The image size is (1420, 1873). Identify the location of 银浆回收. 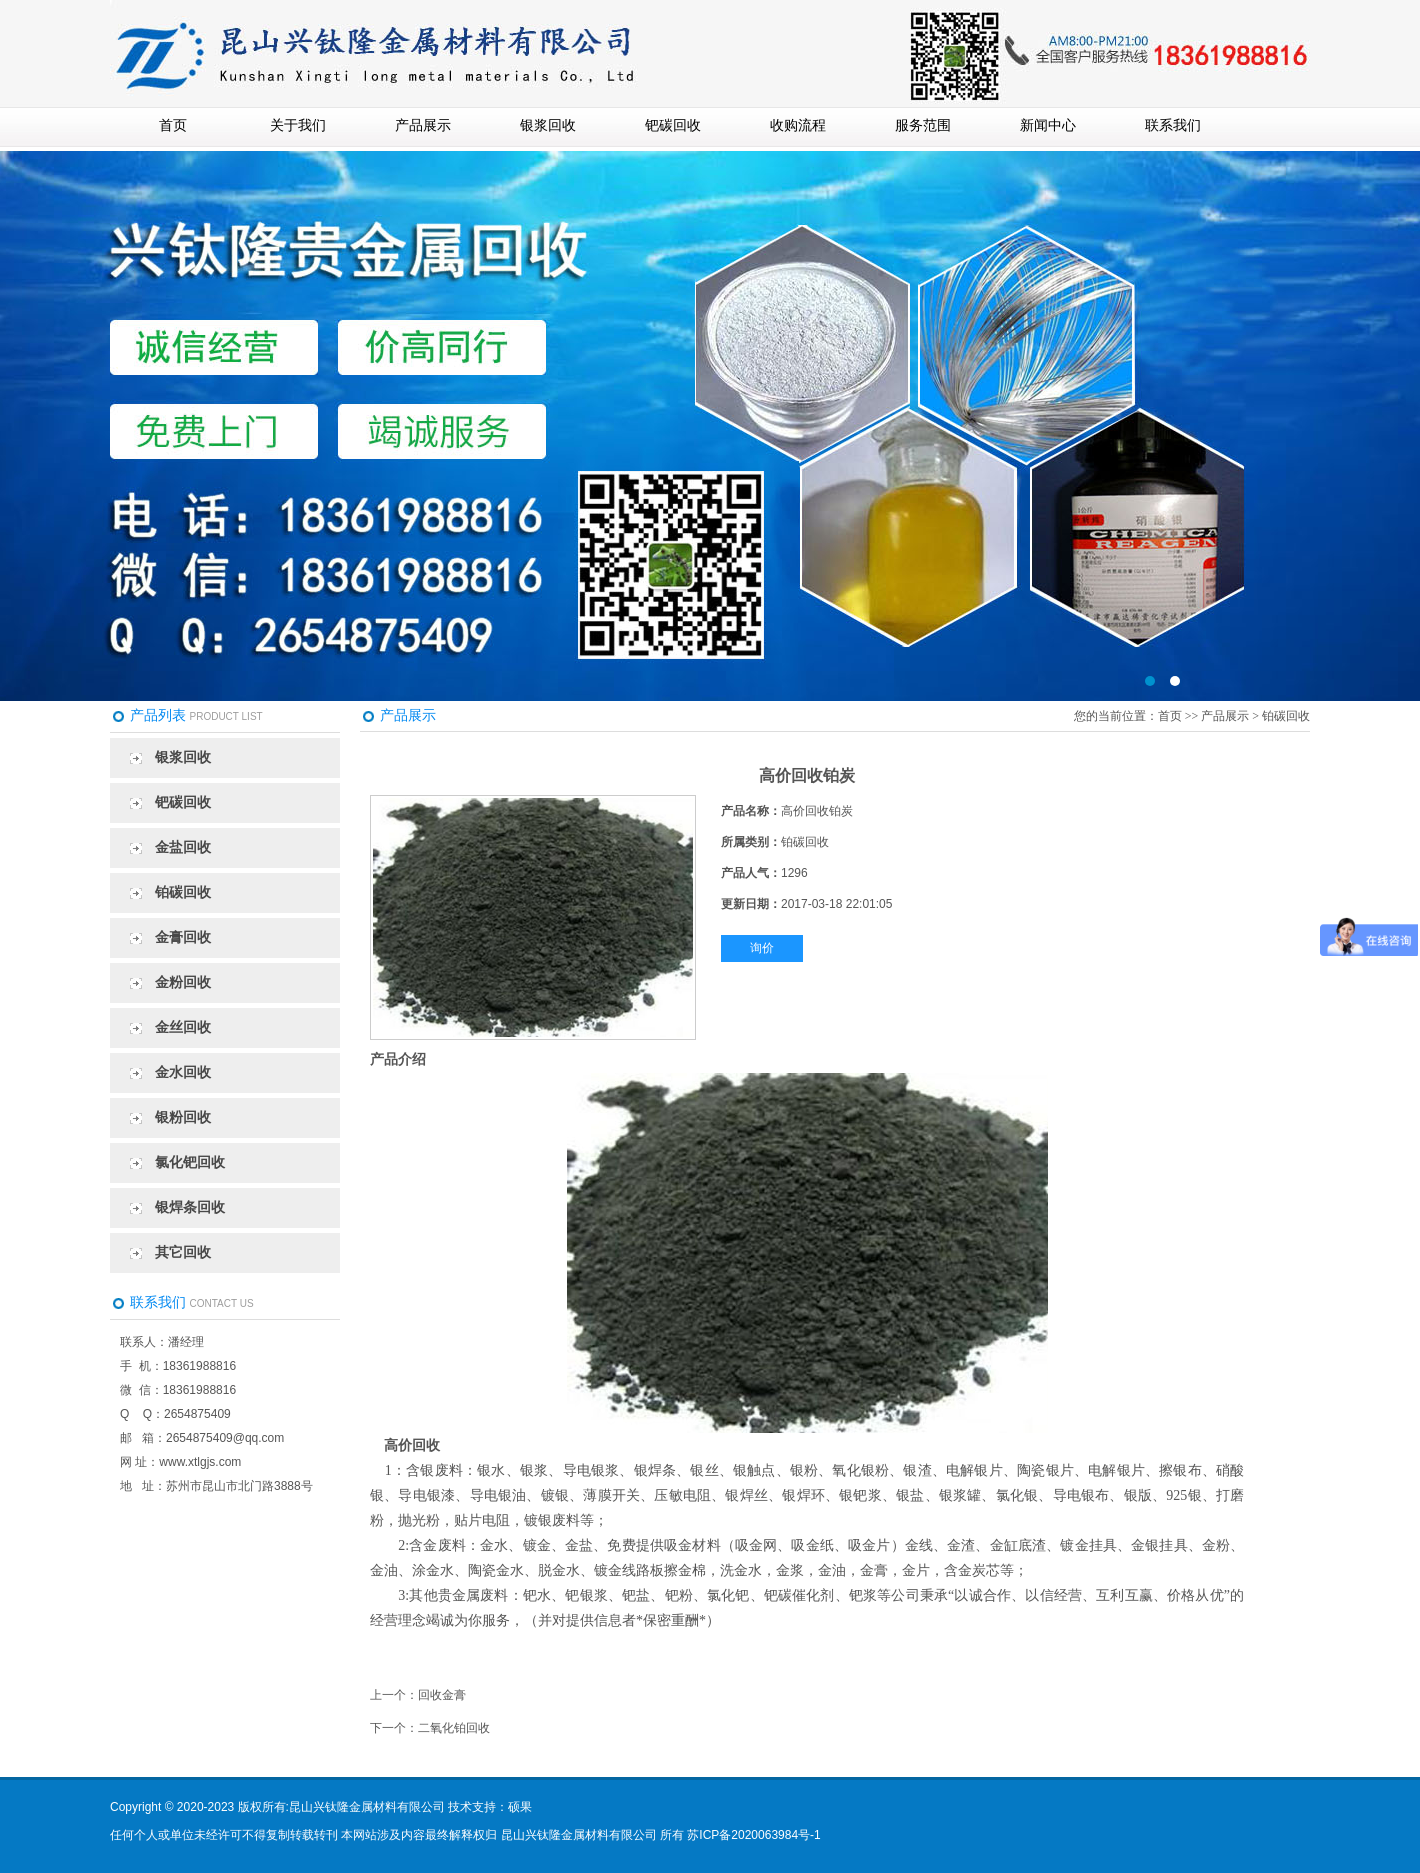
(548, 125).